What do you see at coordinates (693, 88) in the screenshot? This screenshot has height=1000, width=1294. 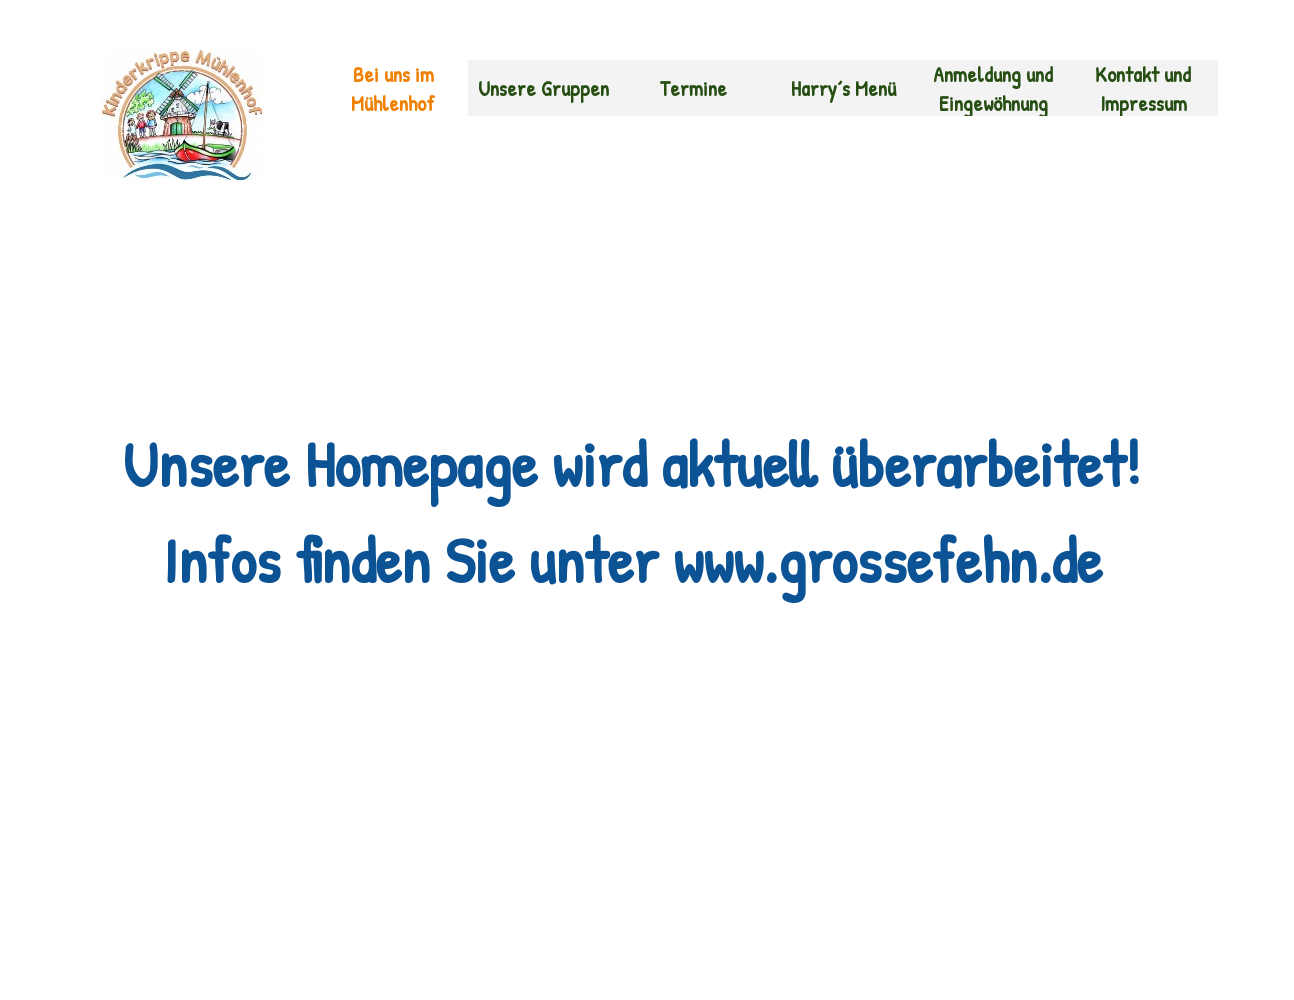 I see `Termine` at bounding box center [693, 88].